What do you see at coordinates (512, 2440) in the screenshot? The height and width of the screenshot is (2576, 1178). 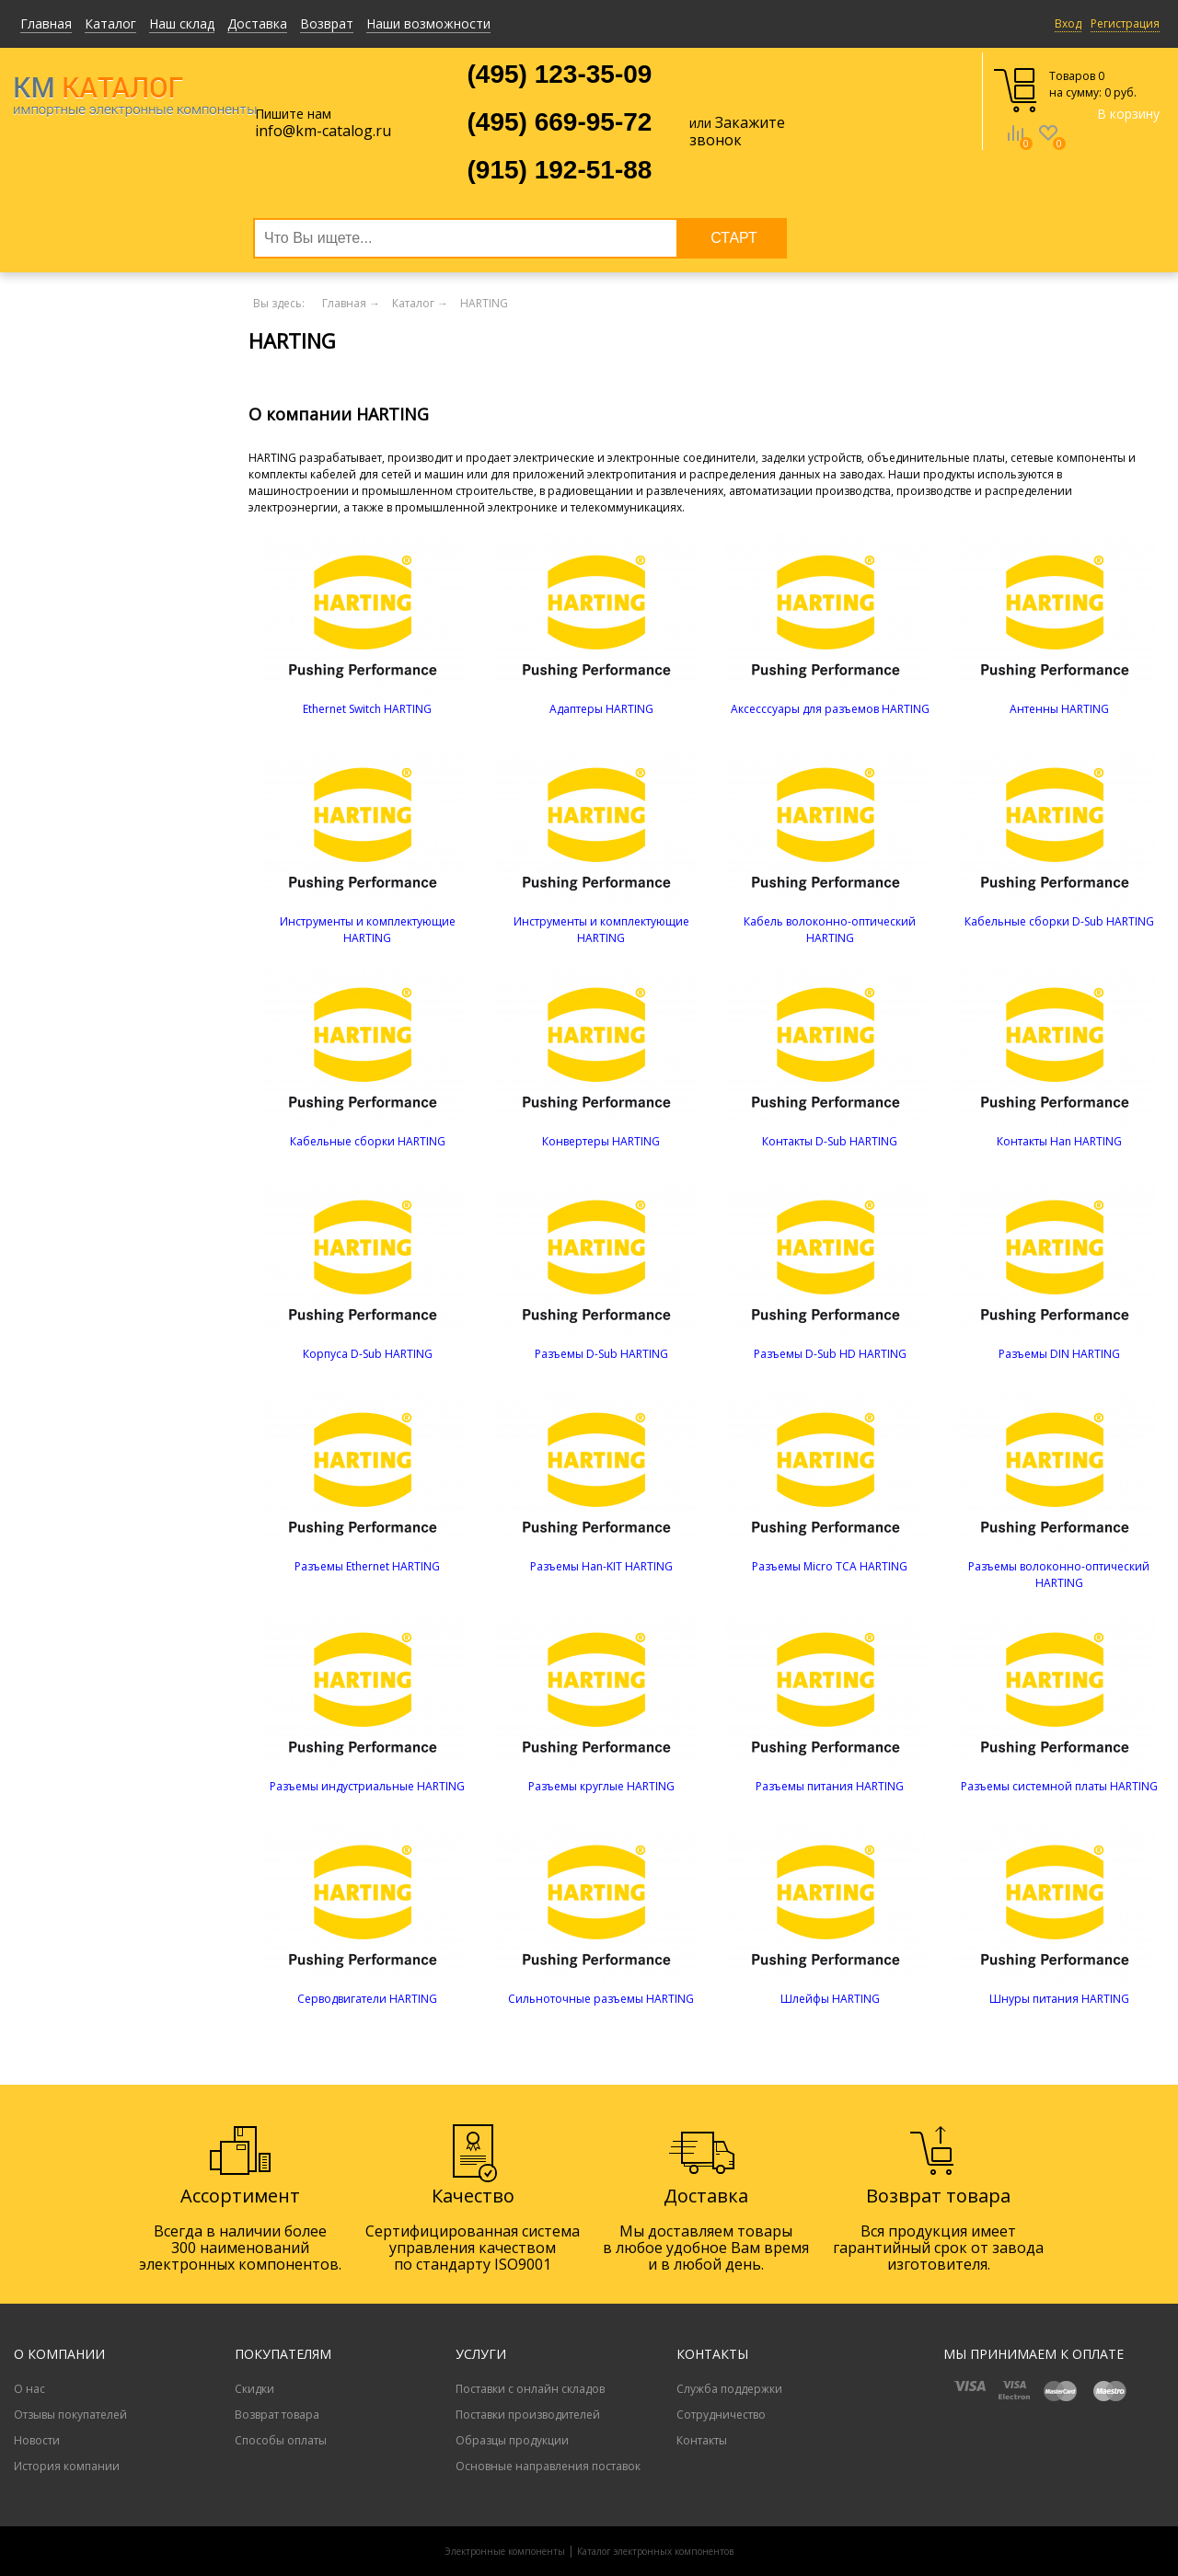 I see `Образцы продукции` at bounding box center [512, 2440].